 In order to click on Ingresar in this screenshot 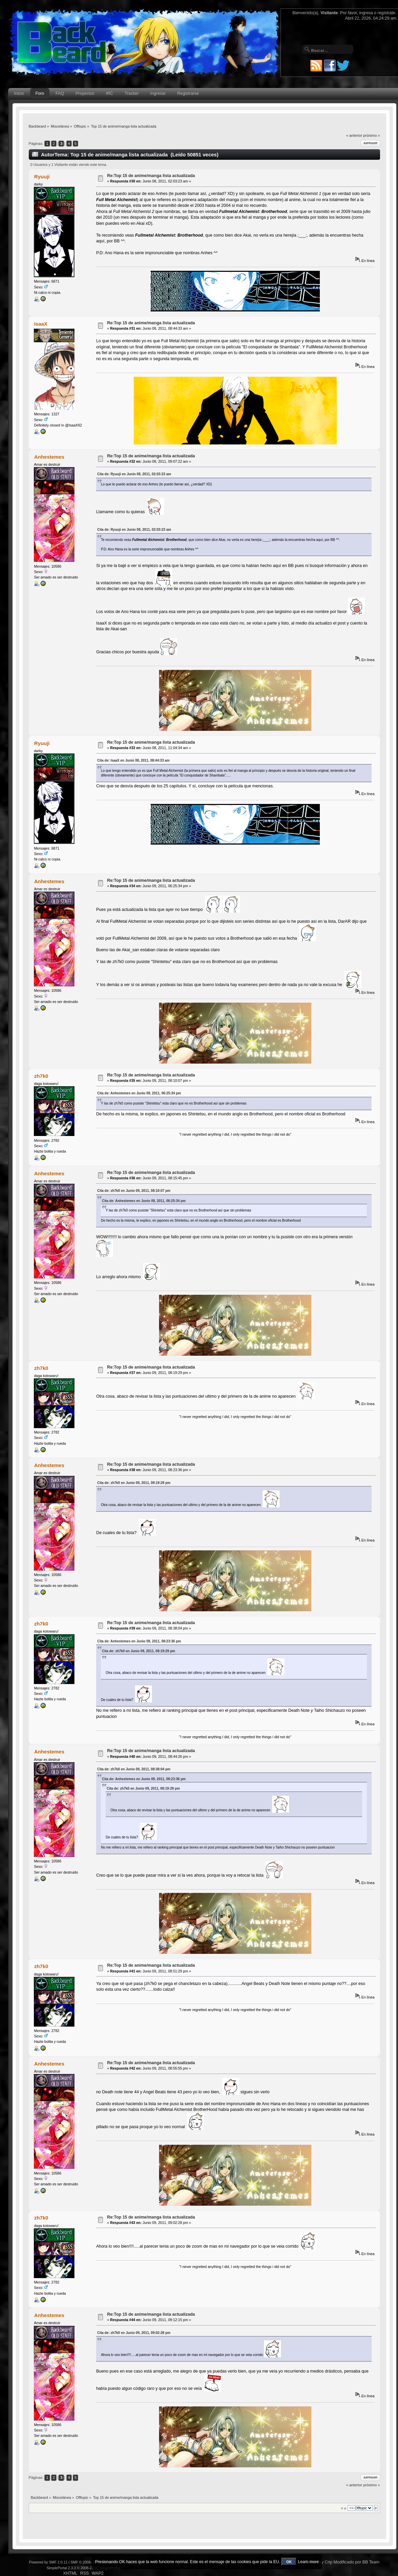, I will do `click(158, 93)`.